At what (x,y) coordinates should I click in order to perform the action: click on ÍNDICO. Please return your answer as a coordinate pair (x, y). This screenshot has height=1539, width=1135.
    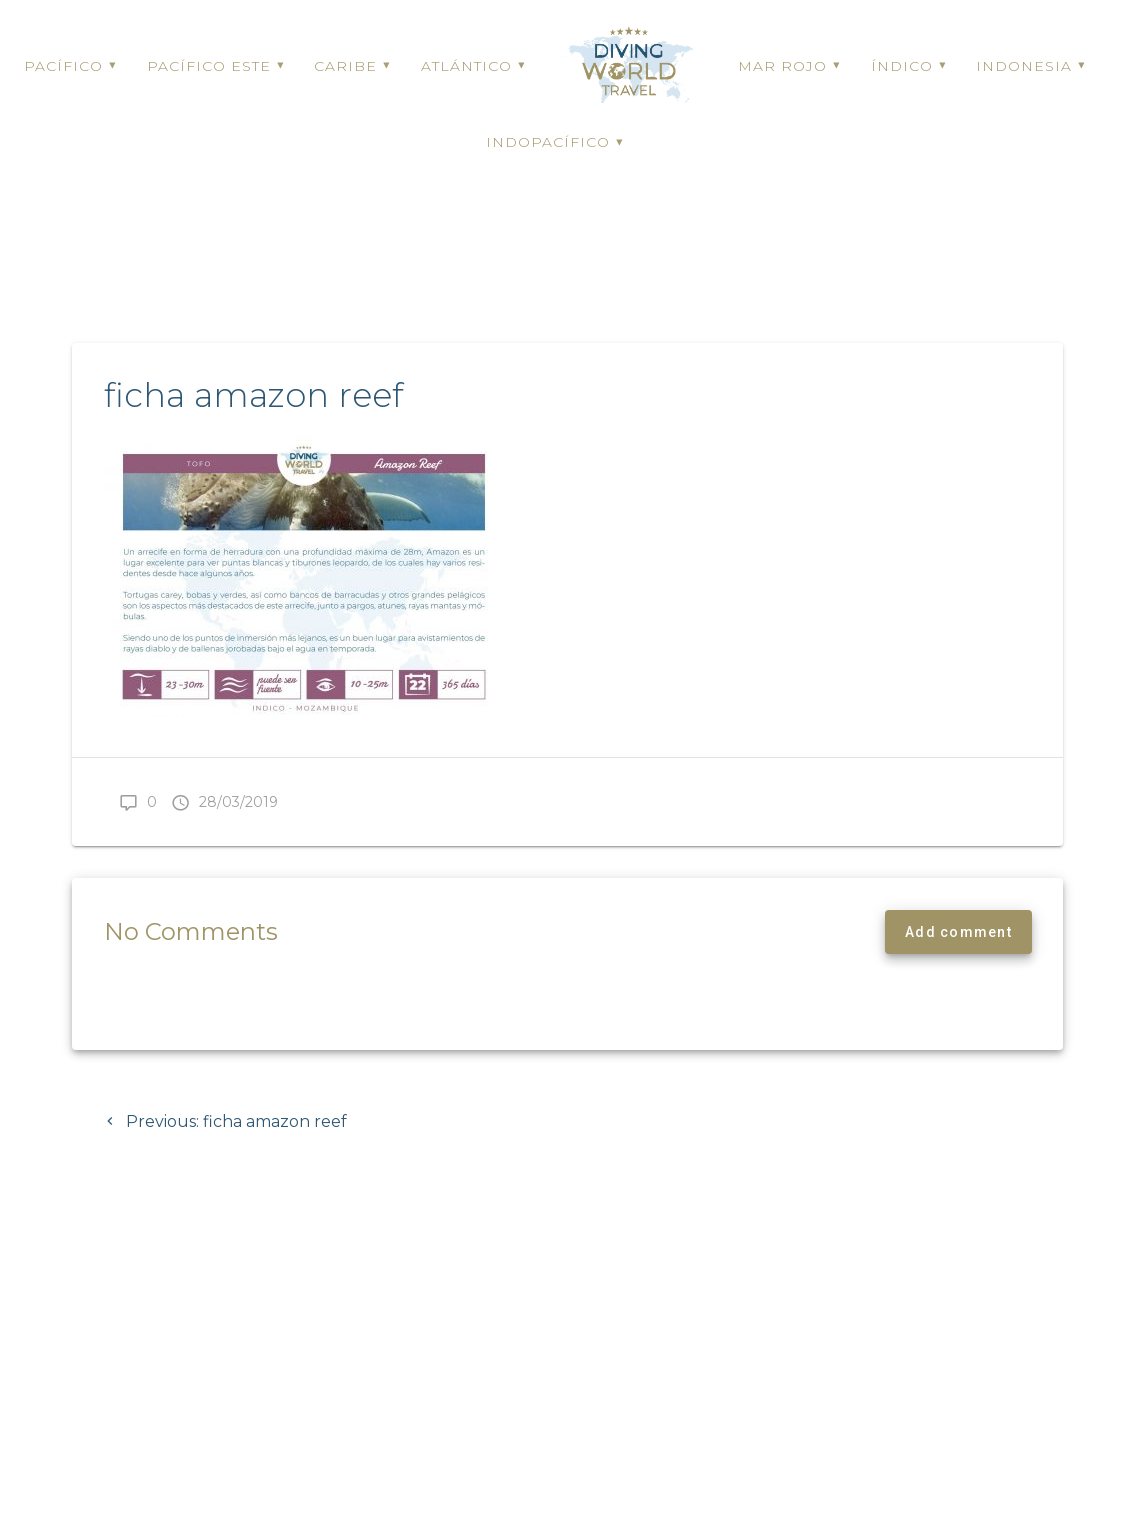
    Looking at the image, I should click on (902, 66).